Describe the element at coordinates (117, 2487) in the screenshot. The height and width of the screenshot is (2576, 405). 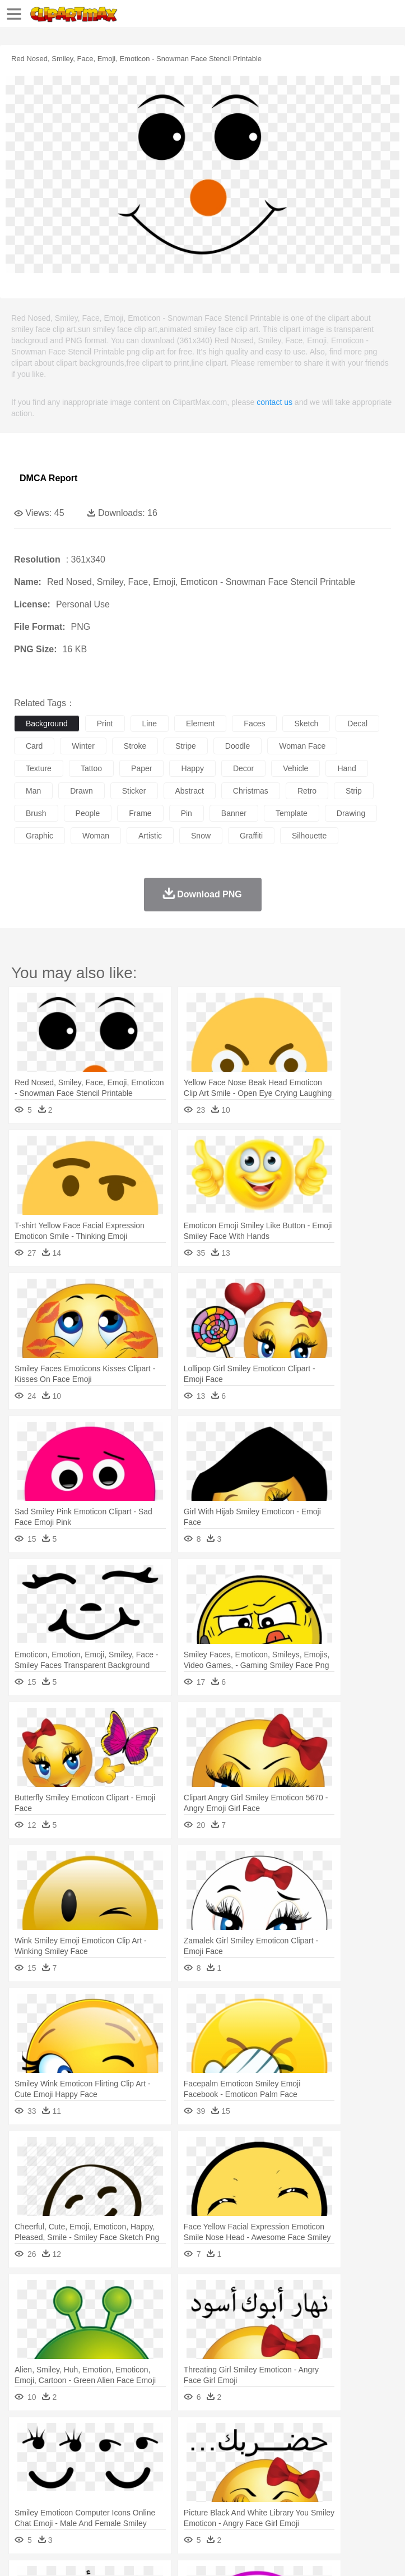
I see `Book` at that location.